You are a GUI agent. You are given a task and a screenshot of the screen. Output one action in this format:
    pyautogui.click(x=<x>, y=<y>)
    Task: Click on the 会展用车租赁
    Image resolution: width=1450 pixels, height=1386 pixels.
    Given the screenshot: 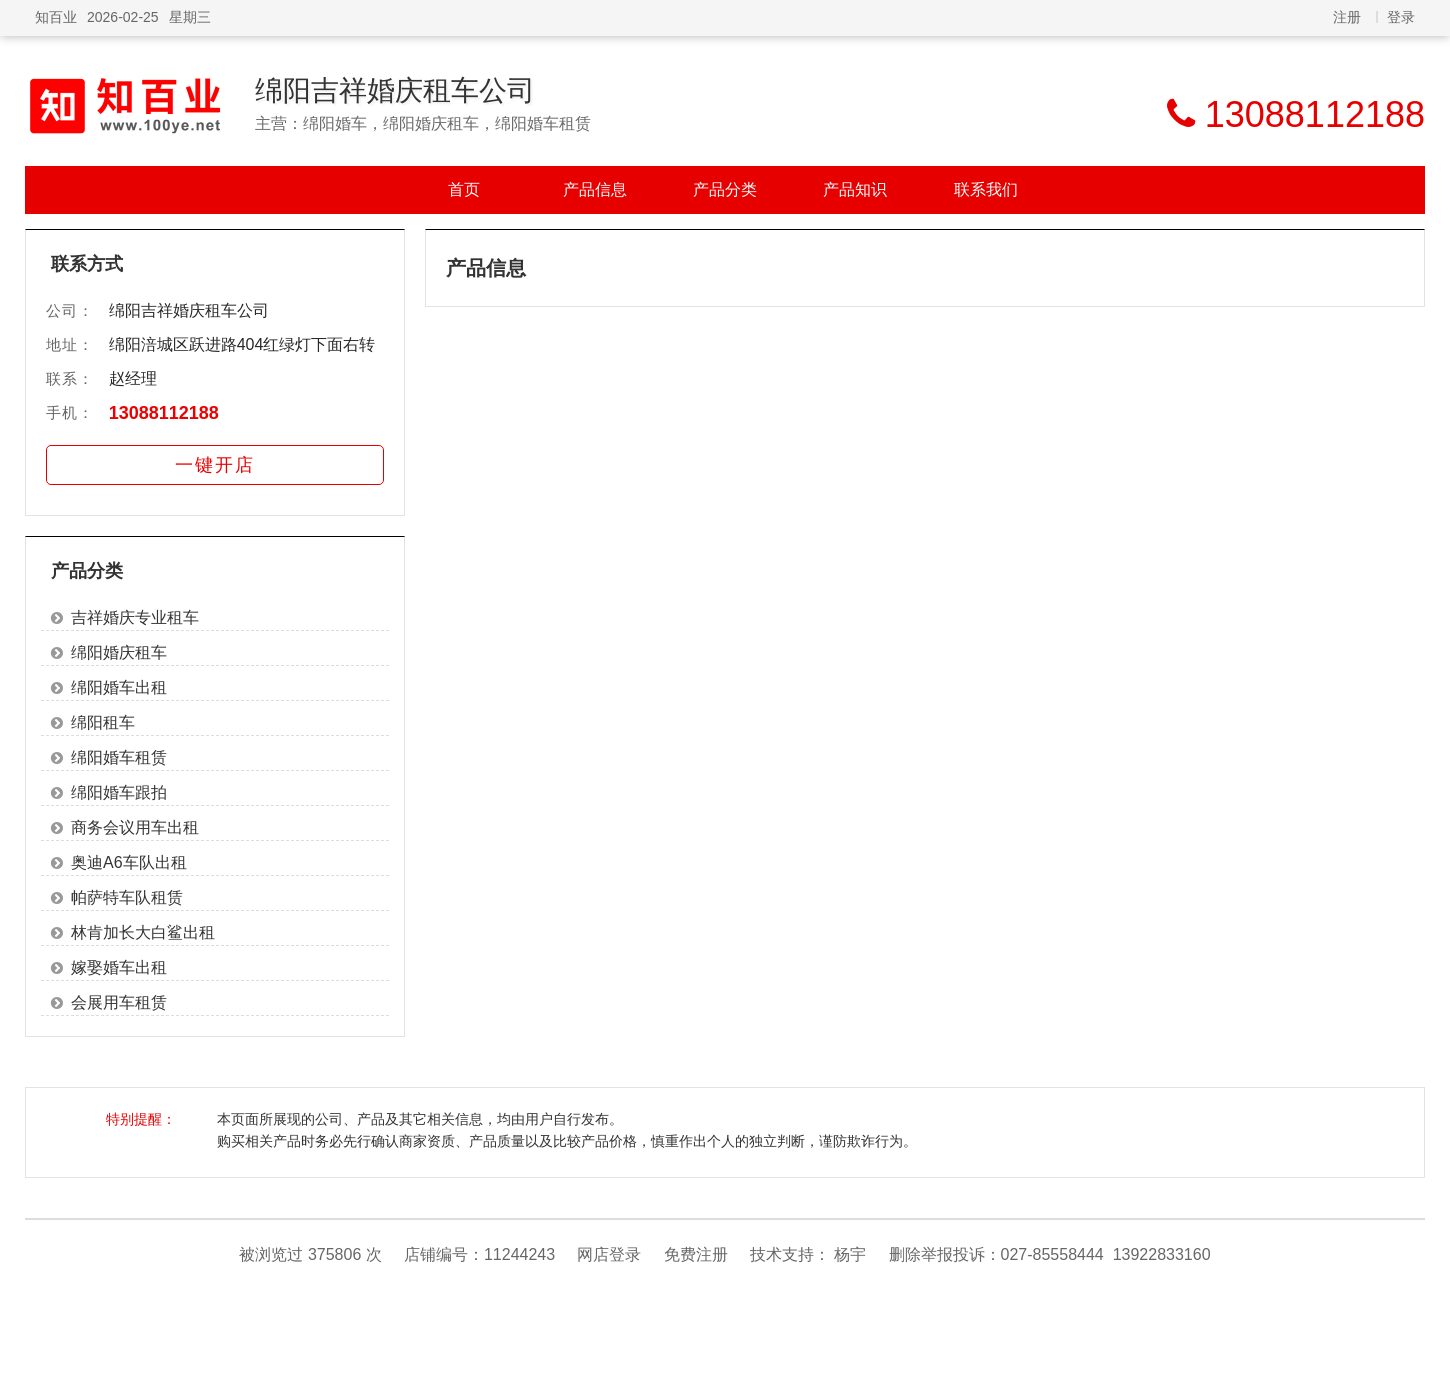 What is the action you would take?
    pyautogui.click(x=119, y=1002)
    